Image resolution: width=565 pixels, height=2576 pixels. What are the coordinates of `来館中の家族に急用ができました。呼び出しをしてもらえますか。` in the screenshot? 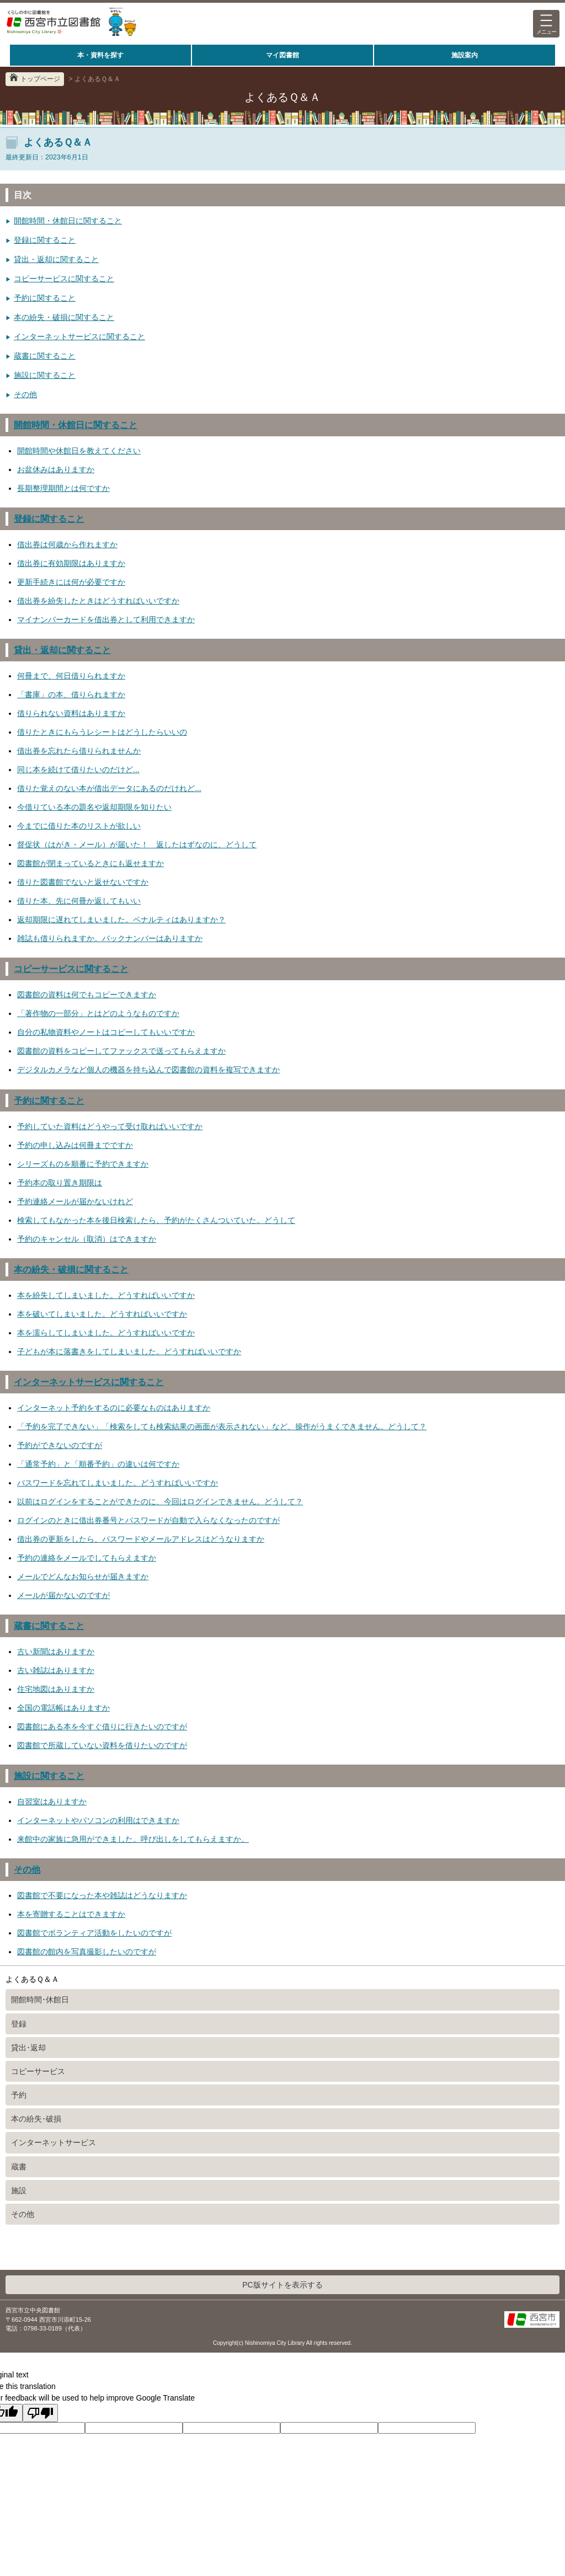 It's located at (133, 1839).